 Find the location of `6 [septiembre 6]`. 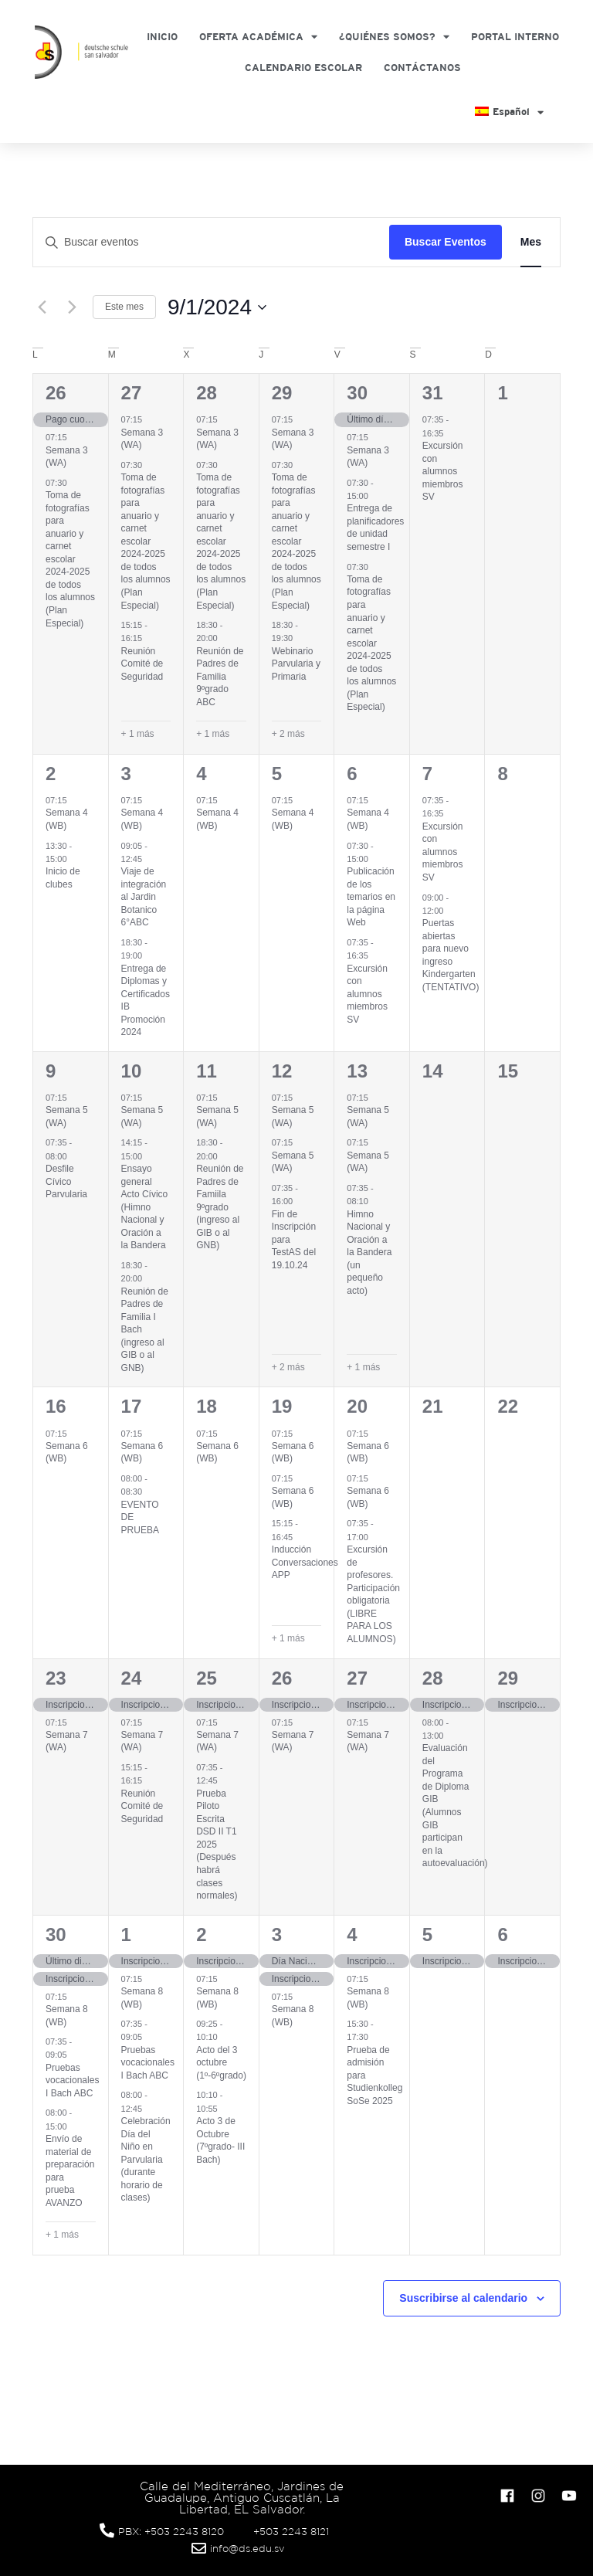

6 [septiembre 6] is located at coordinates (352, 773).